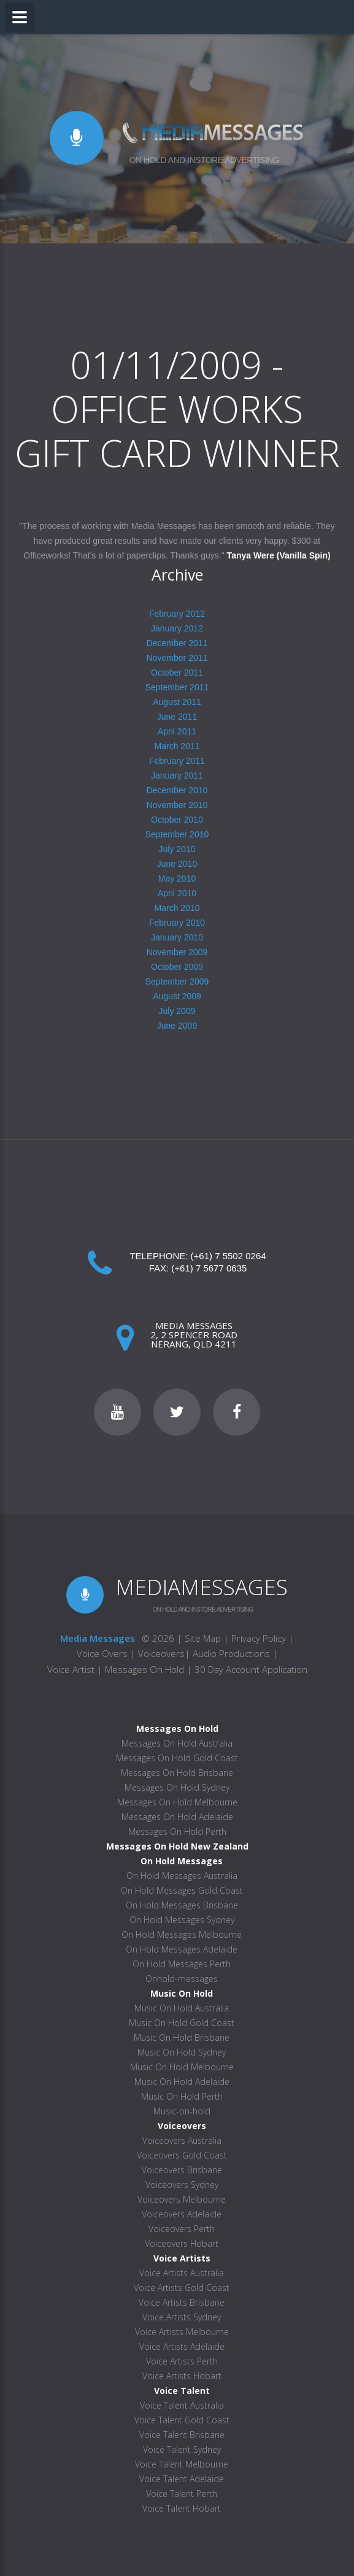  What do you see at coordinates (177, 937) in the screenshot?
I see `January 2010` at bounding box center [177, 937].